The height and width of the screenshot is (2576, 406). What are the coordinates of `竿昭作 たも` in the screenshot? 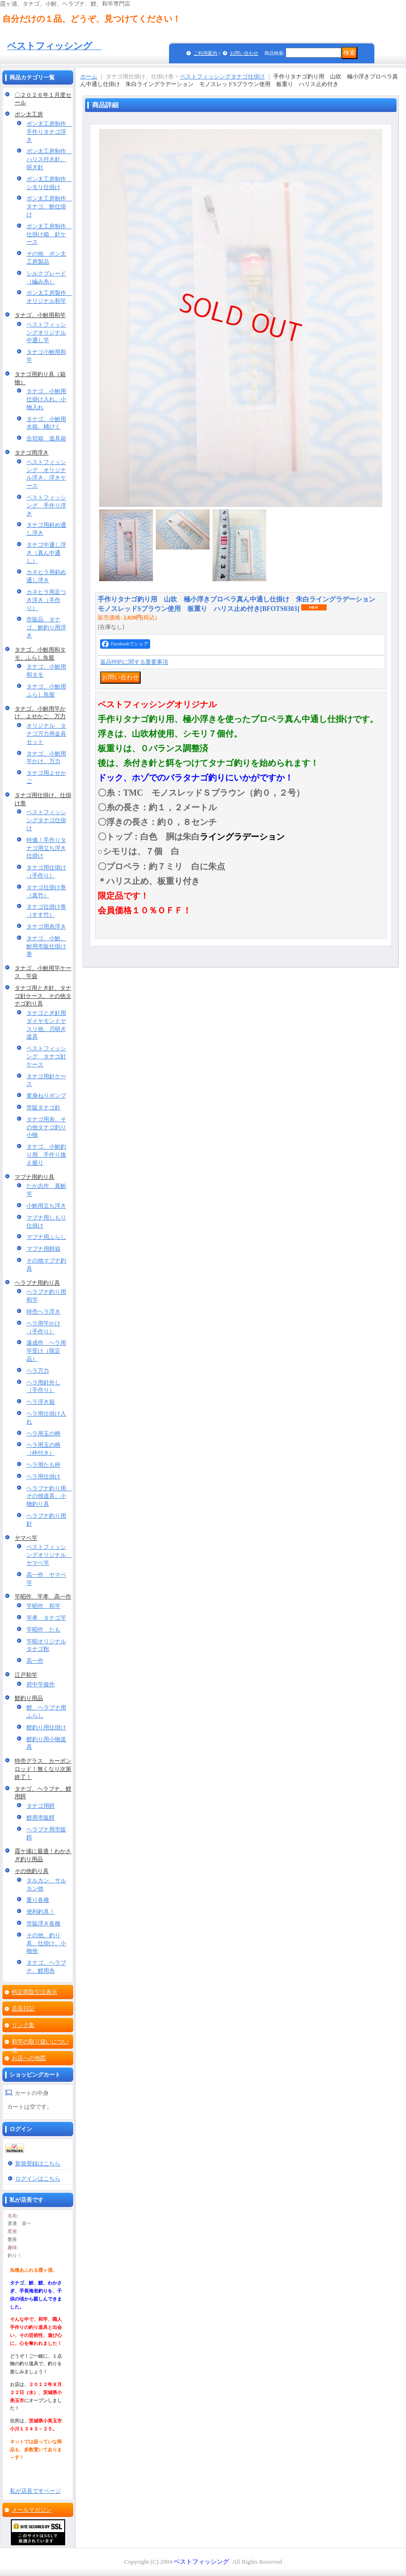 It's located at (43, 1629).